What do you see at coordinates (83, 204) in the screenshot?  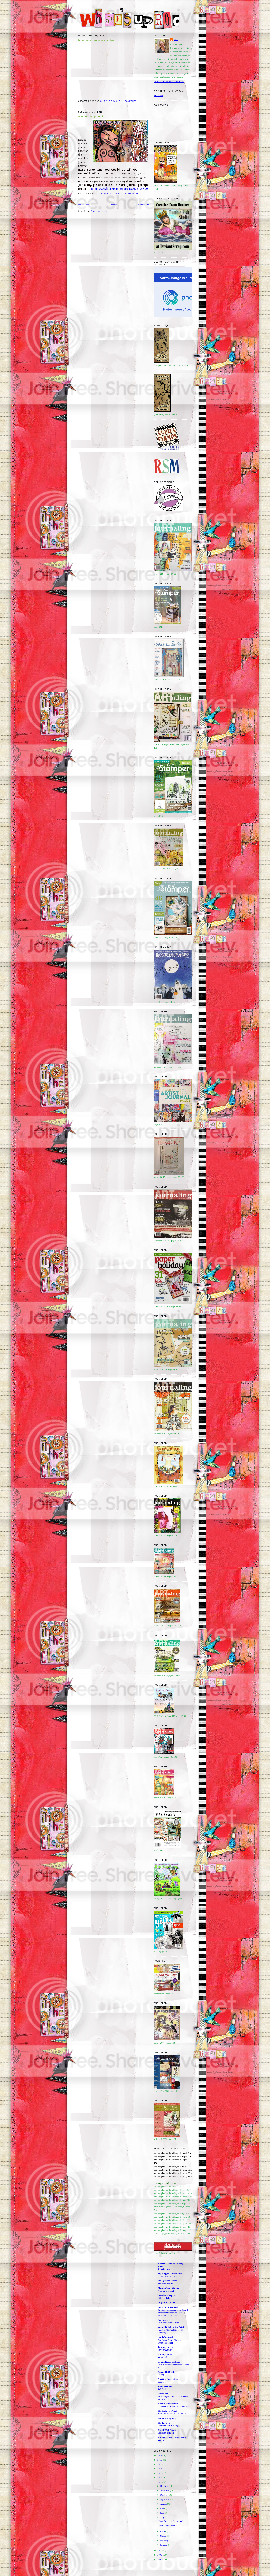 I see `Newer Posts` at bounding box center [83, 204].